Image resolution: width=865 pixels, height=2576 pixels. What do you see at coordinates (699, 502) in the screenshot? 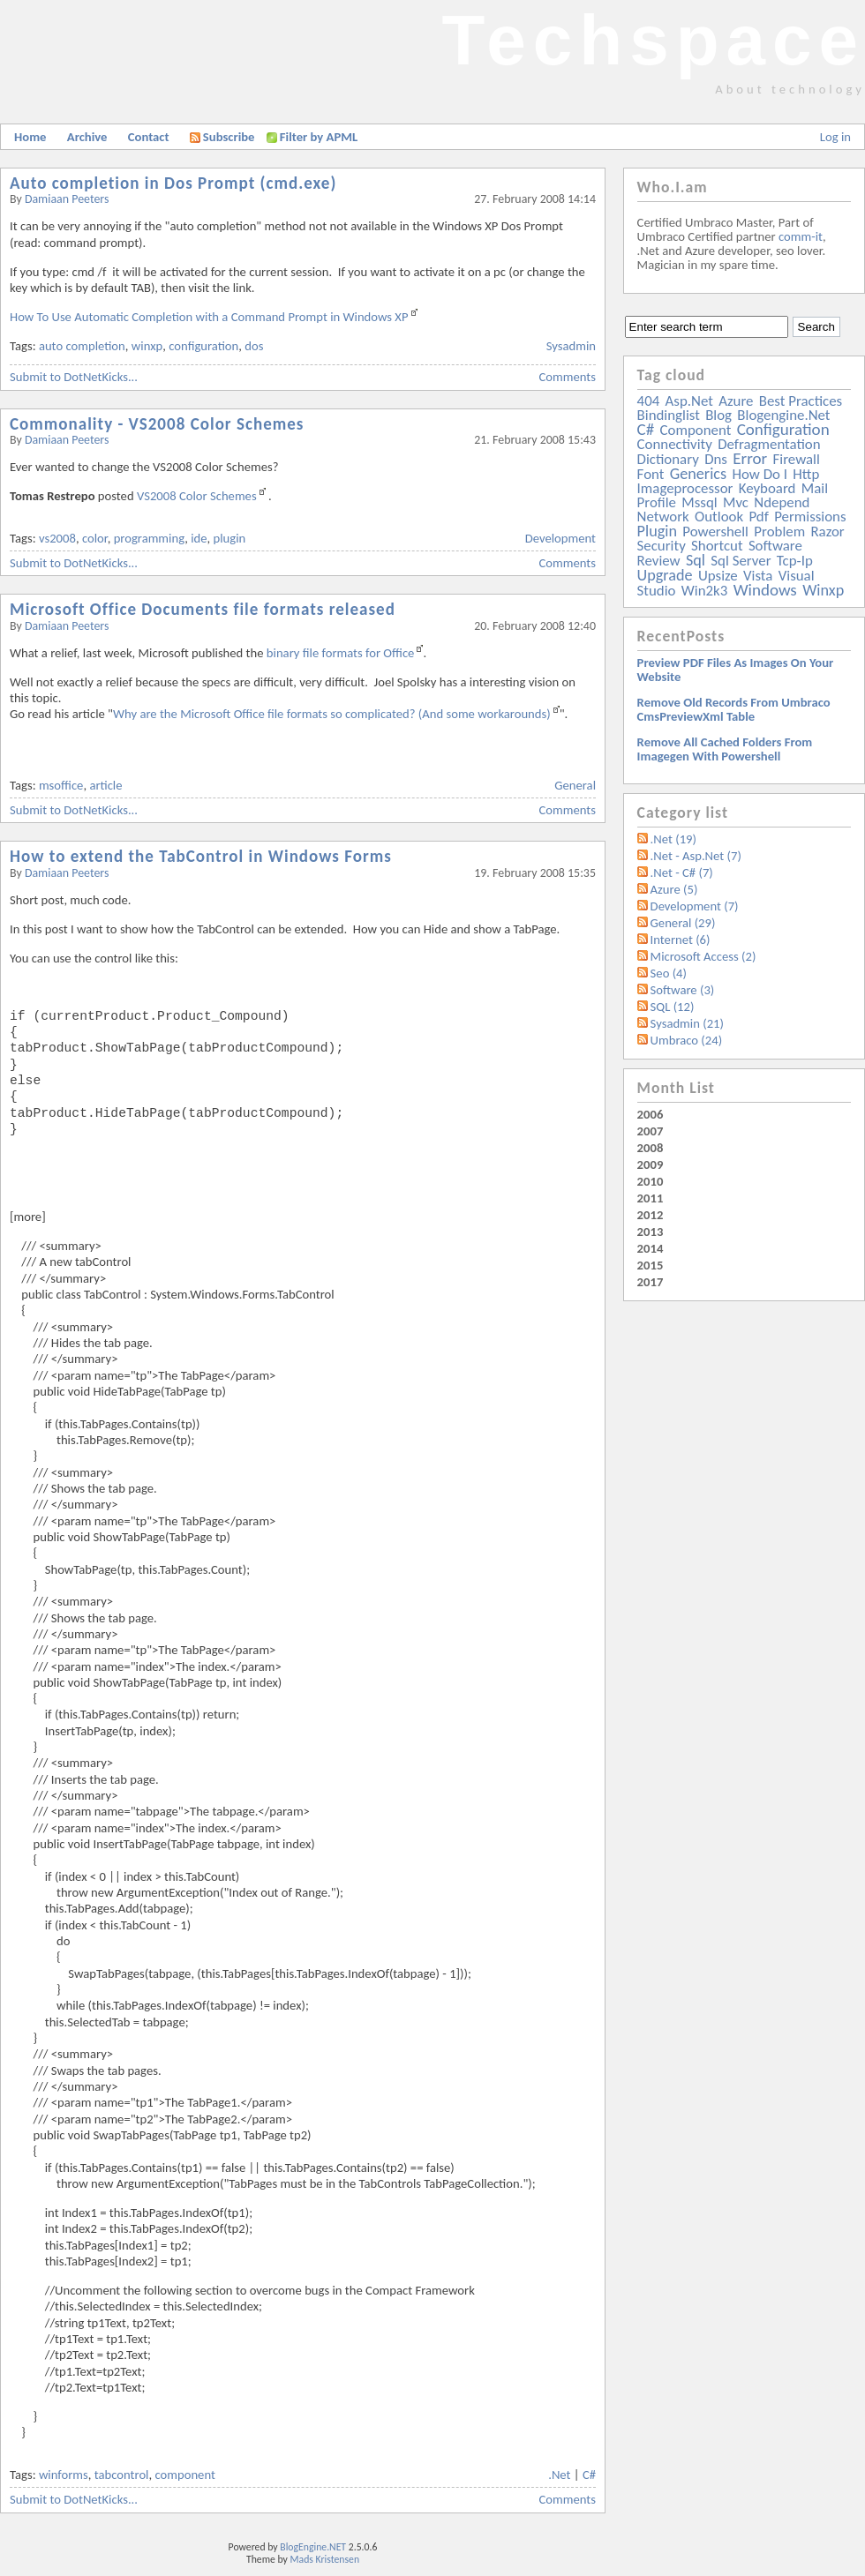
I see `mssql` at bounding box center [699, 502].